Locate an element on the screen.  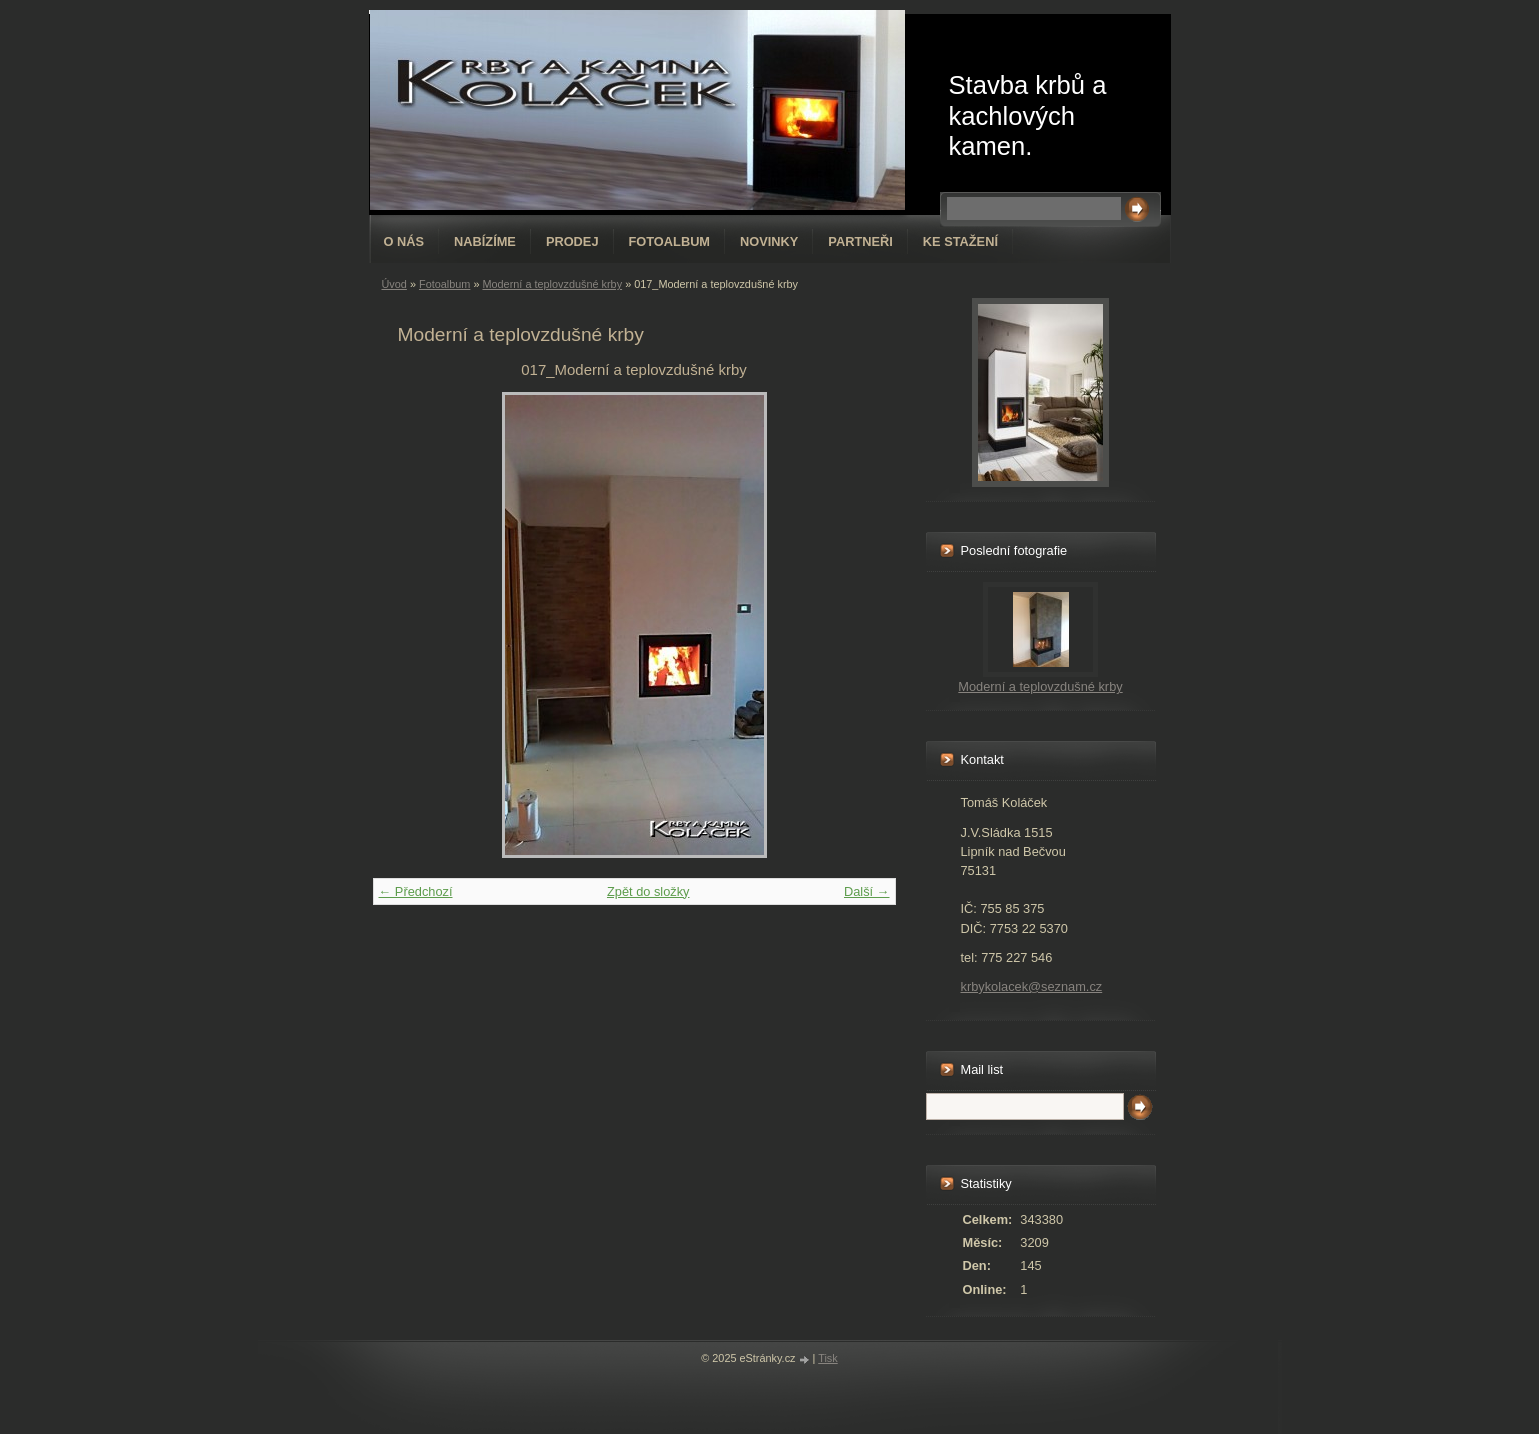
Další → is located at coordinates (867, 891).